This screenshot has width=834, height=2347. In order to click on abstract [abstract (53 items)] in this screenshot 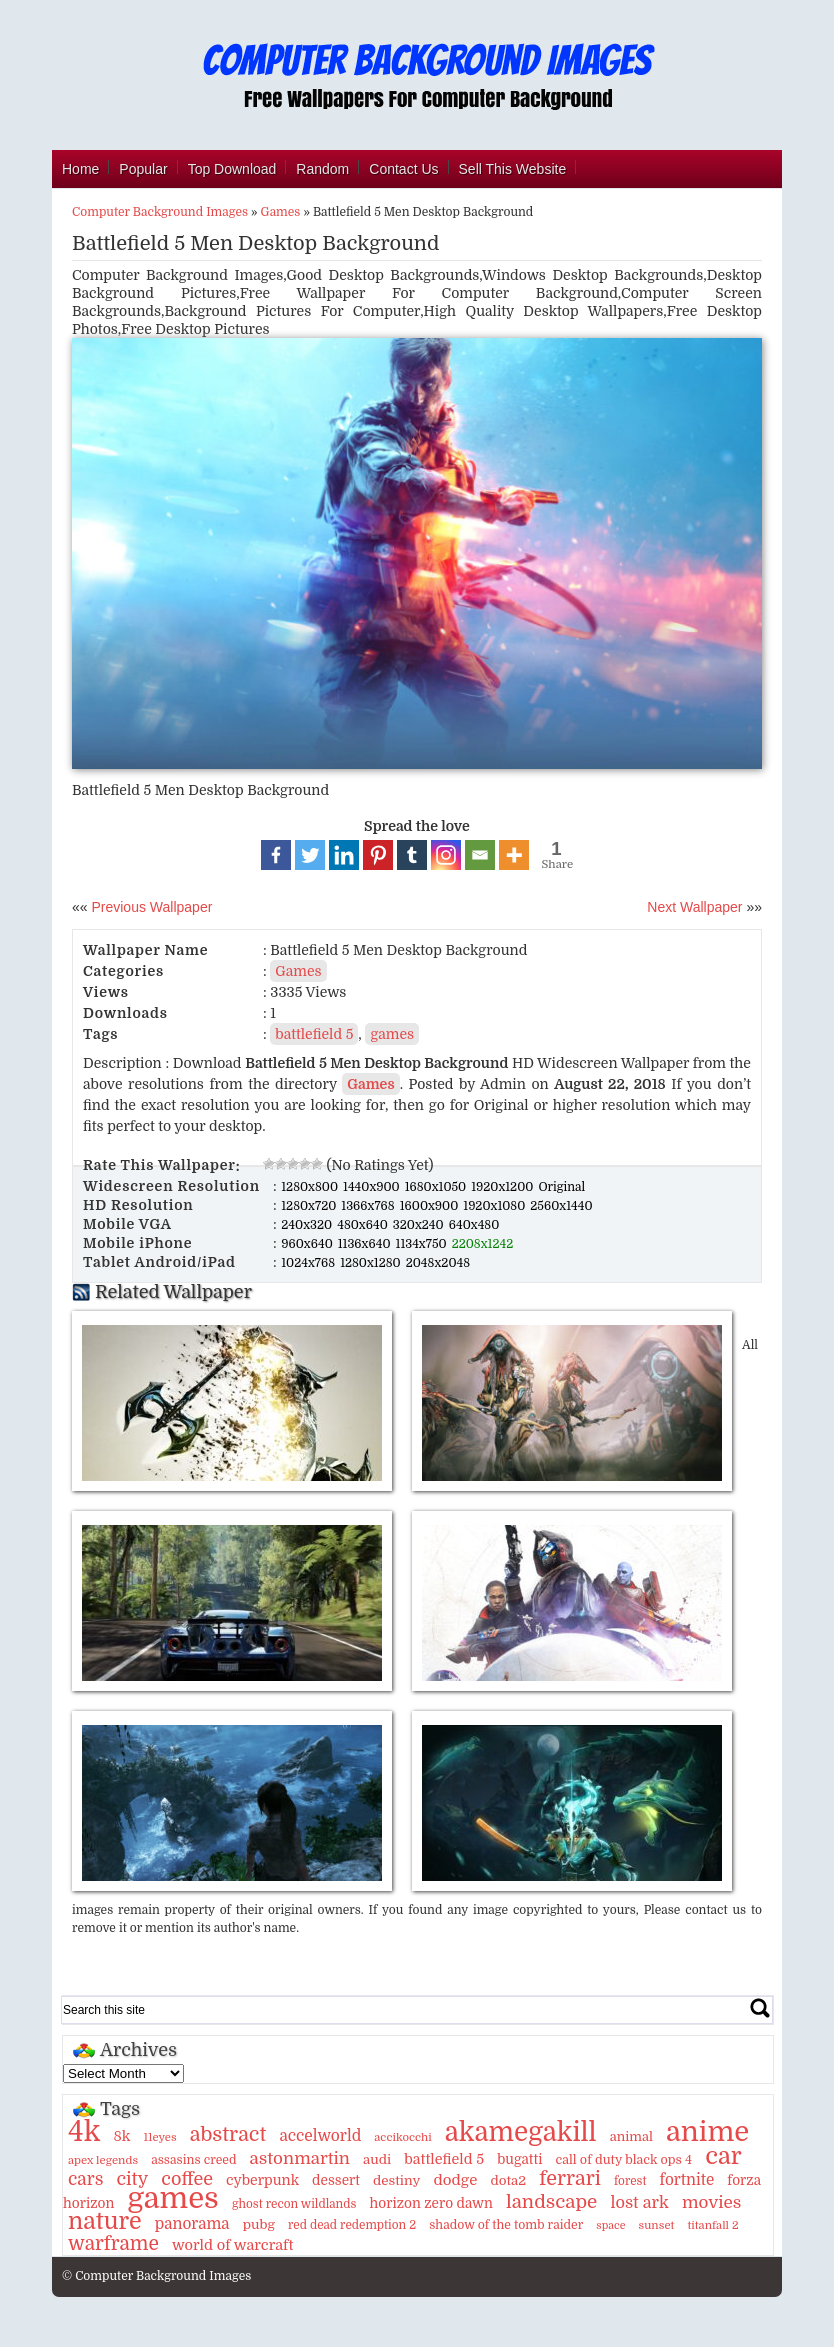, I will do `click(228, 2134)`.